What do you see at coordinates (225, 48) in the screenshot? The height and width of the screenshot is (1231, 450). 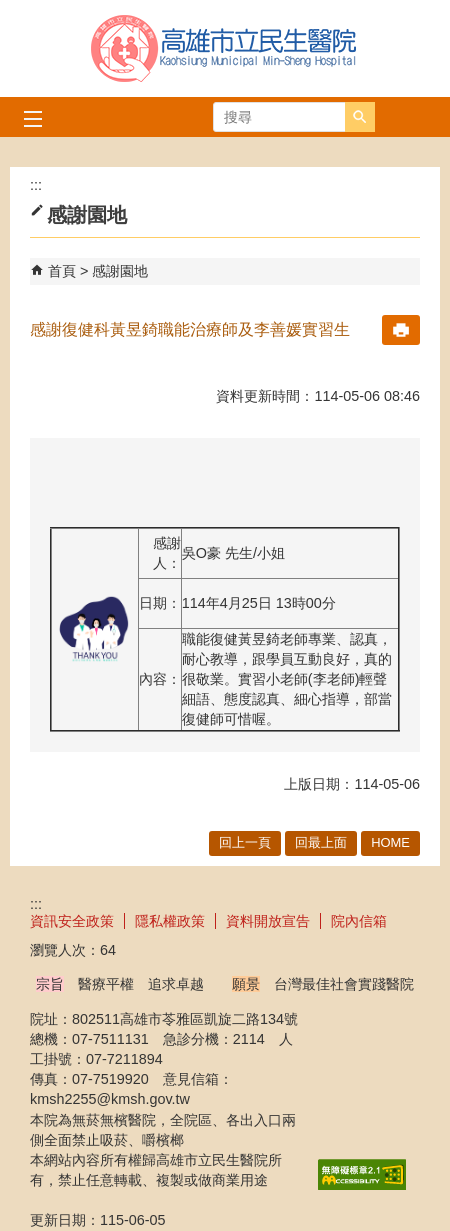 I see `高雄市立民生醫院` at bounding box center [225, 48].